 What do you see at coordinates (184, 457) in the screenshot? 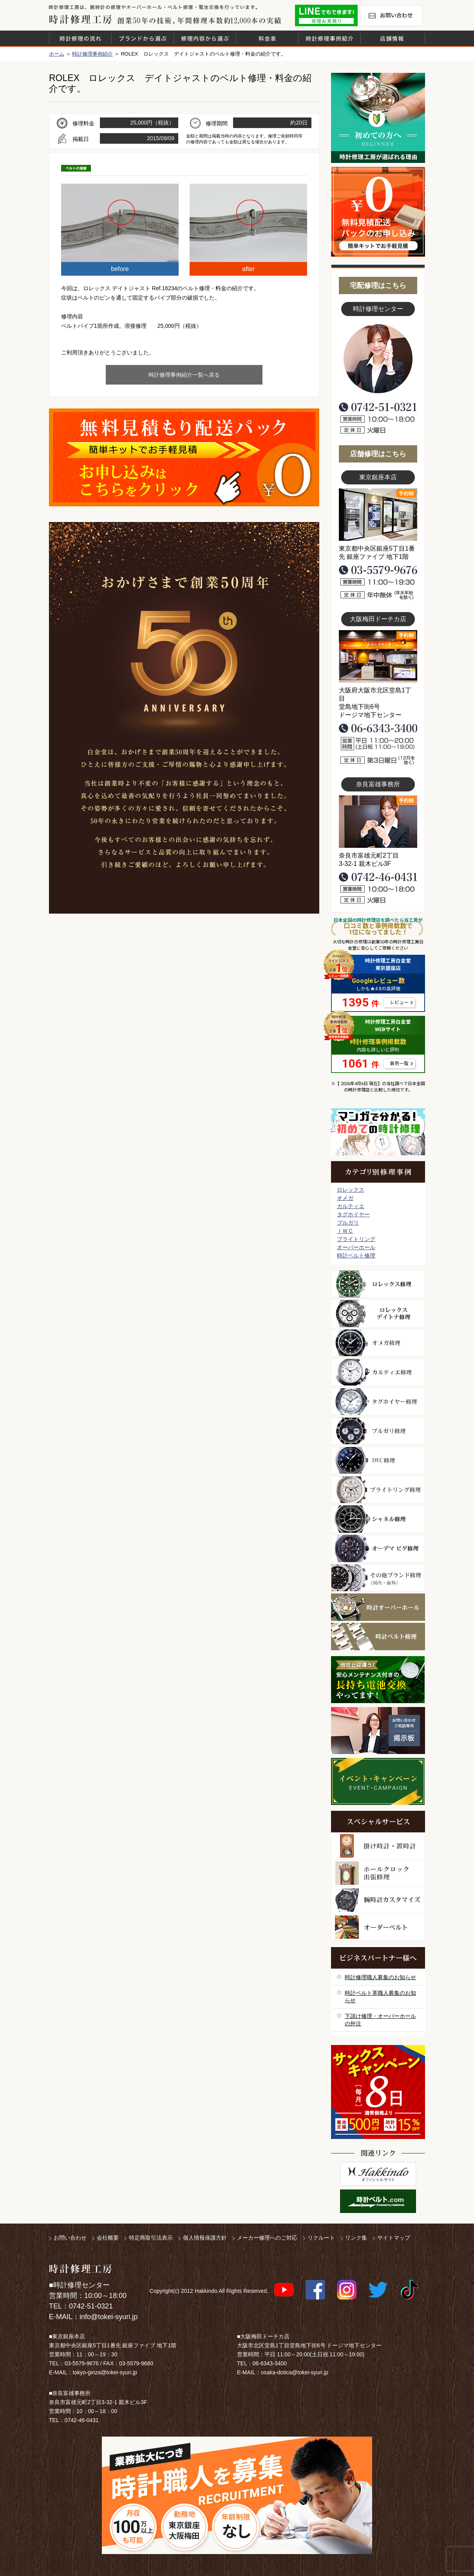
I see `無料見積り配送パックのお申し込み` at bounding box center [184, 457].